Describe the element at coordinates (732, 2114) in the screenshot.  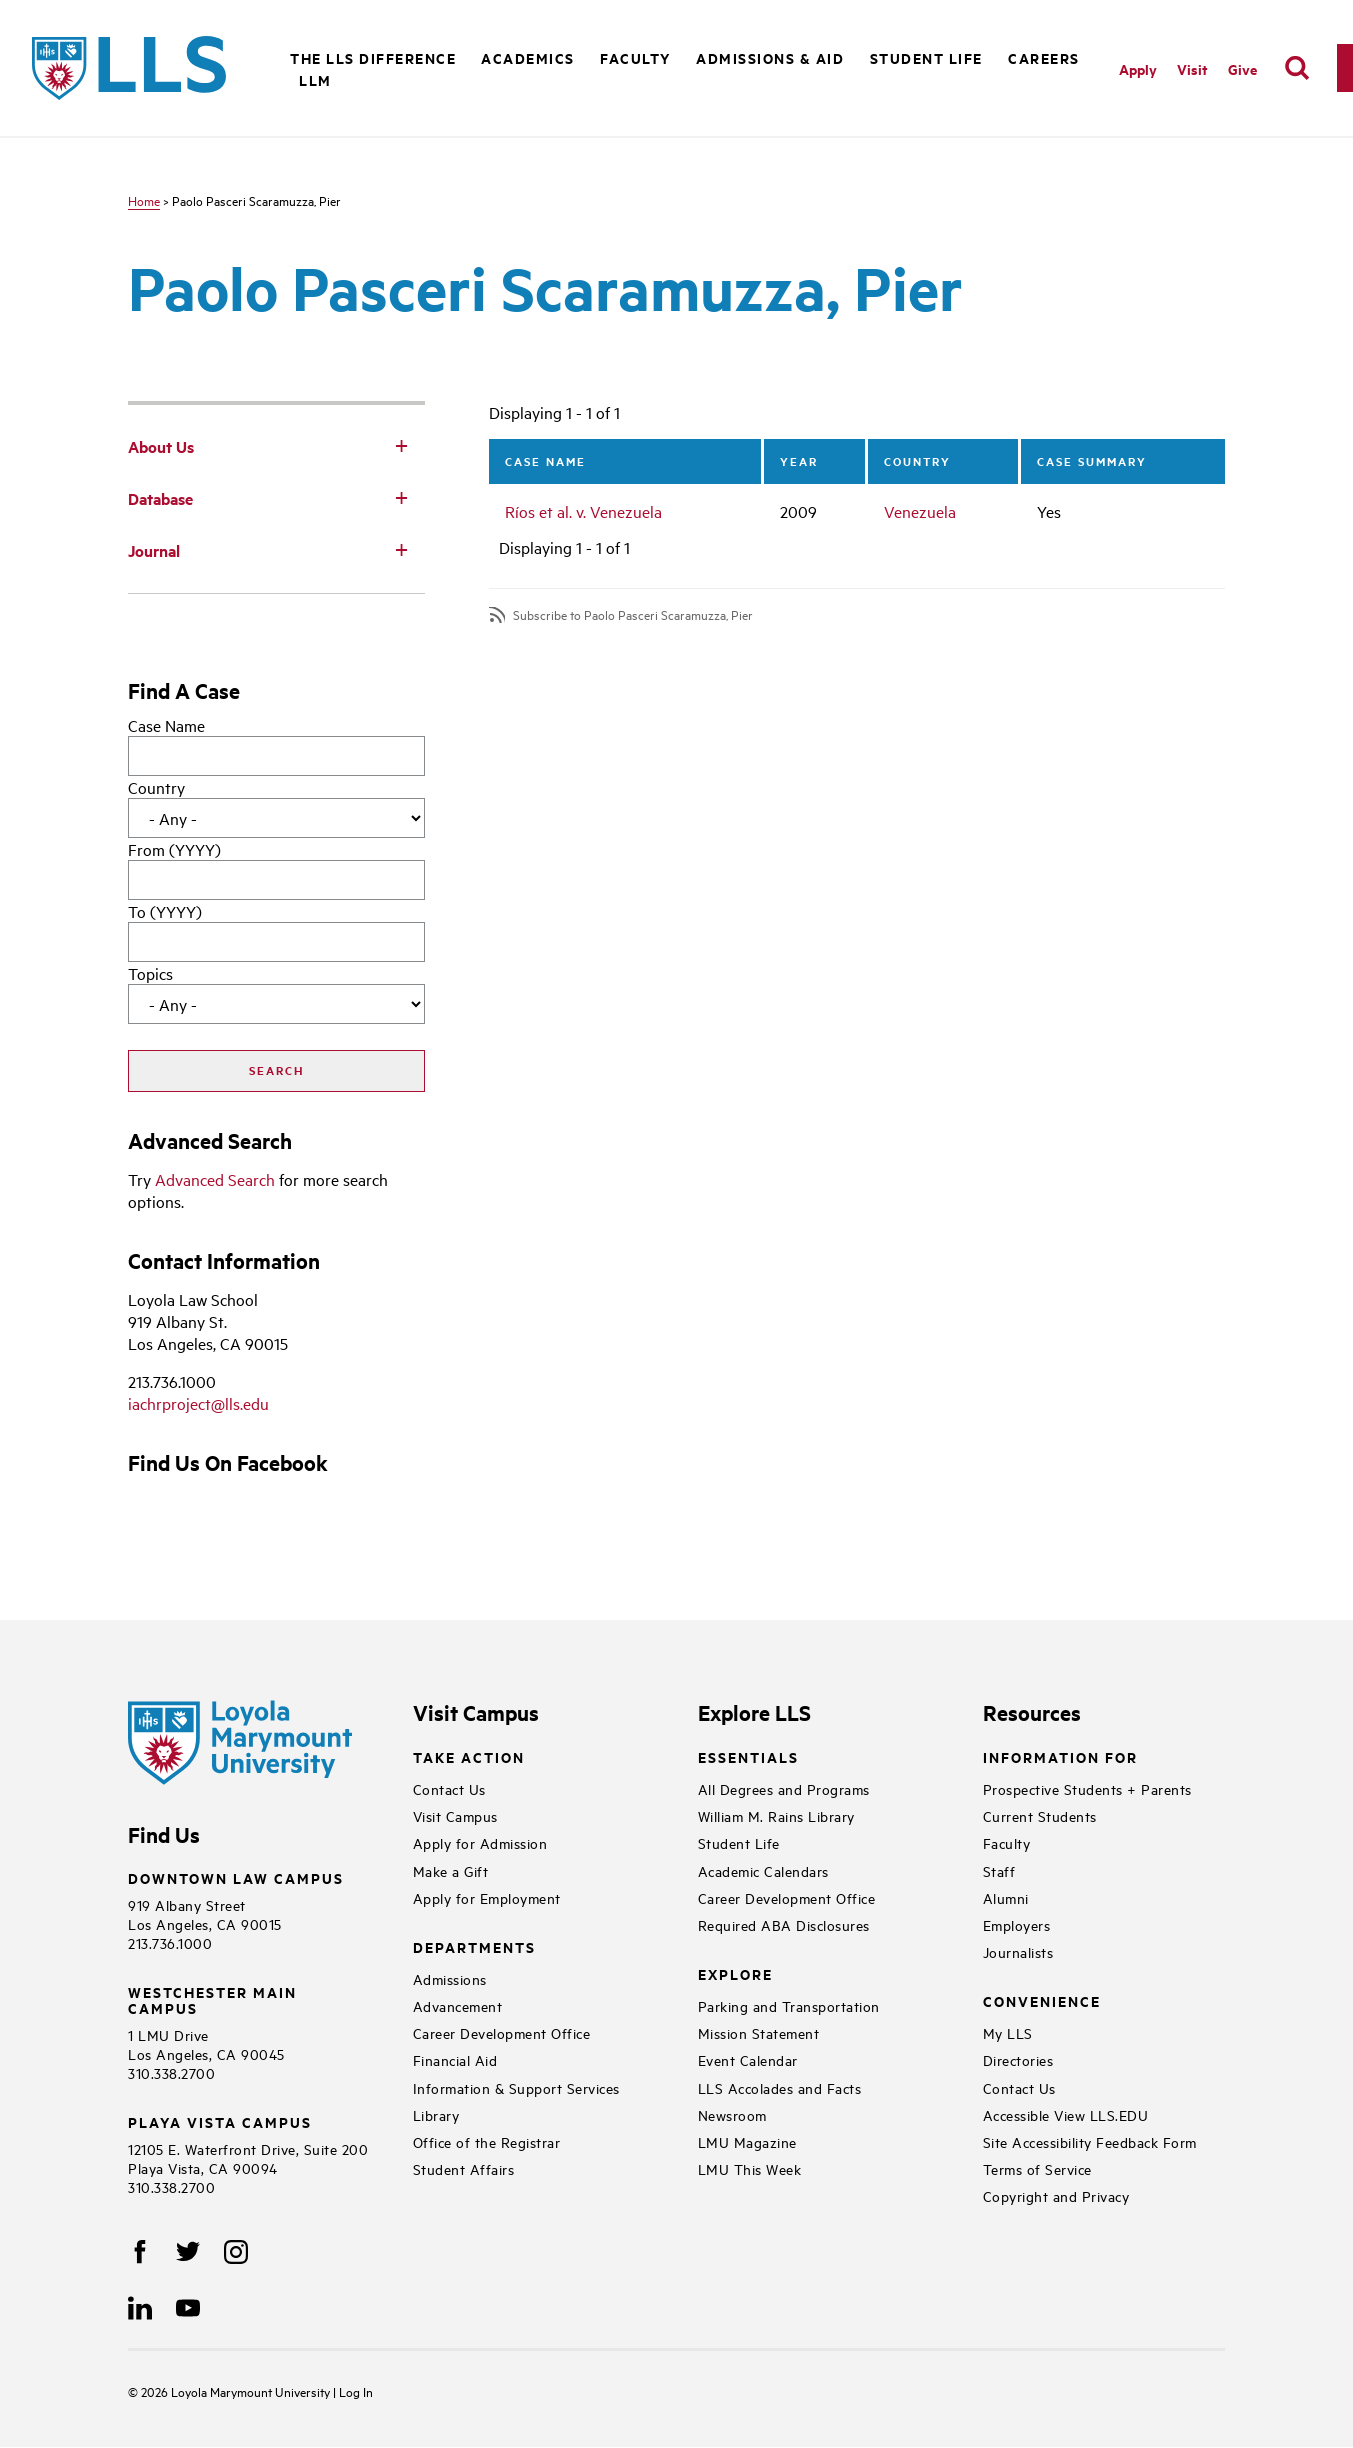
I see `Newsroom` at that location.